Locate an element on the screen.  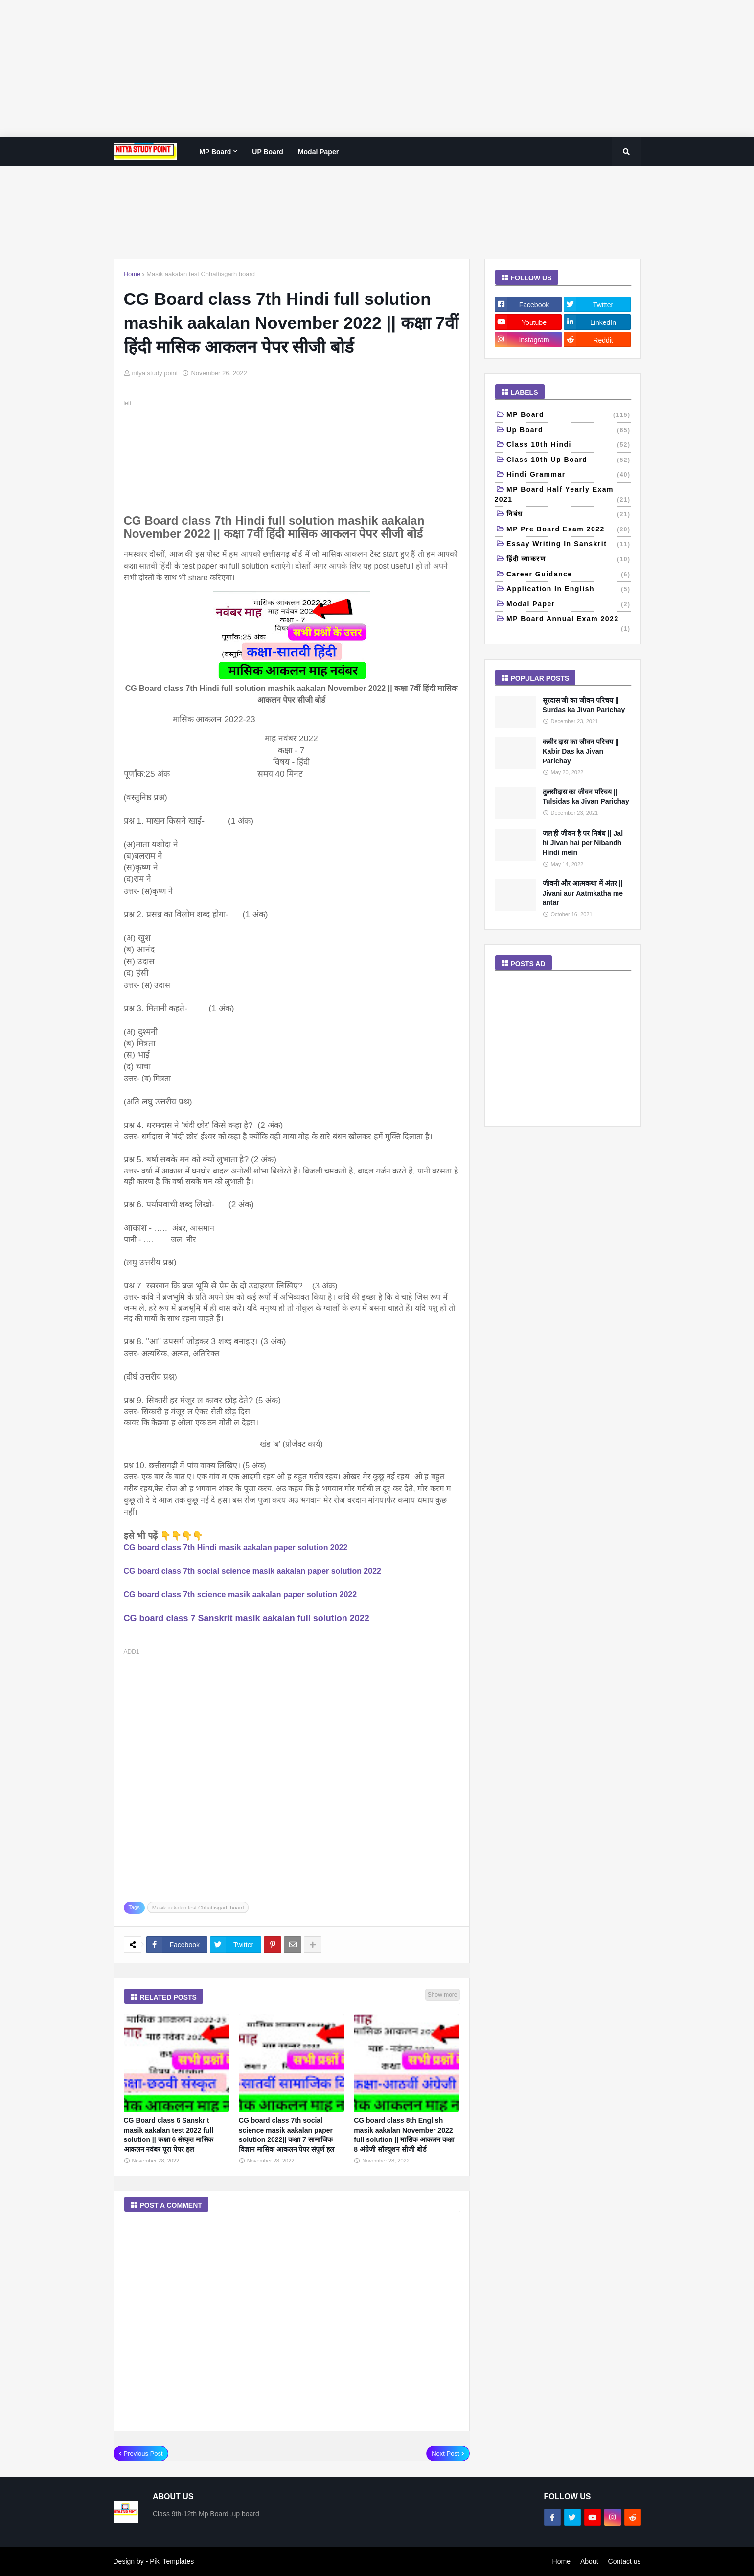
Modal paper is located at coordinates (568, 605).